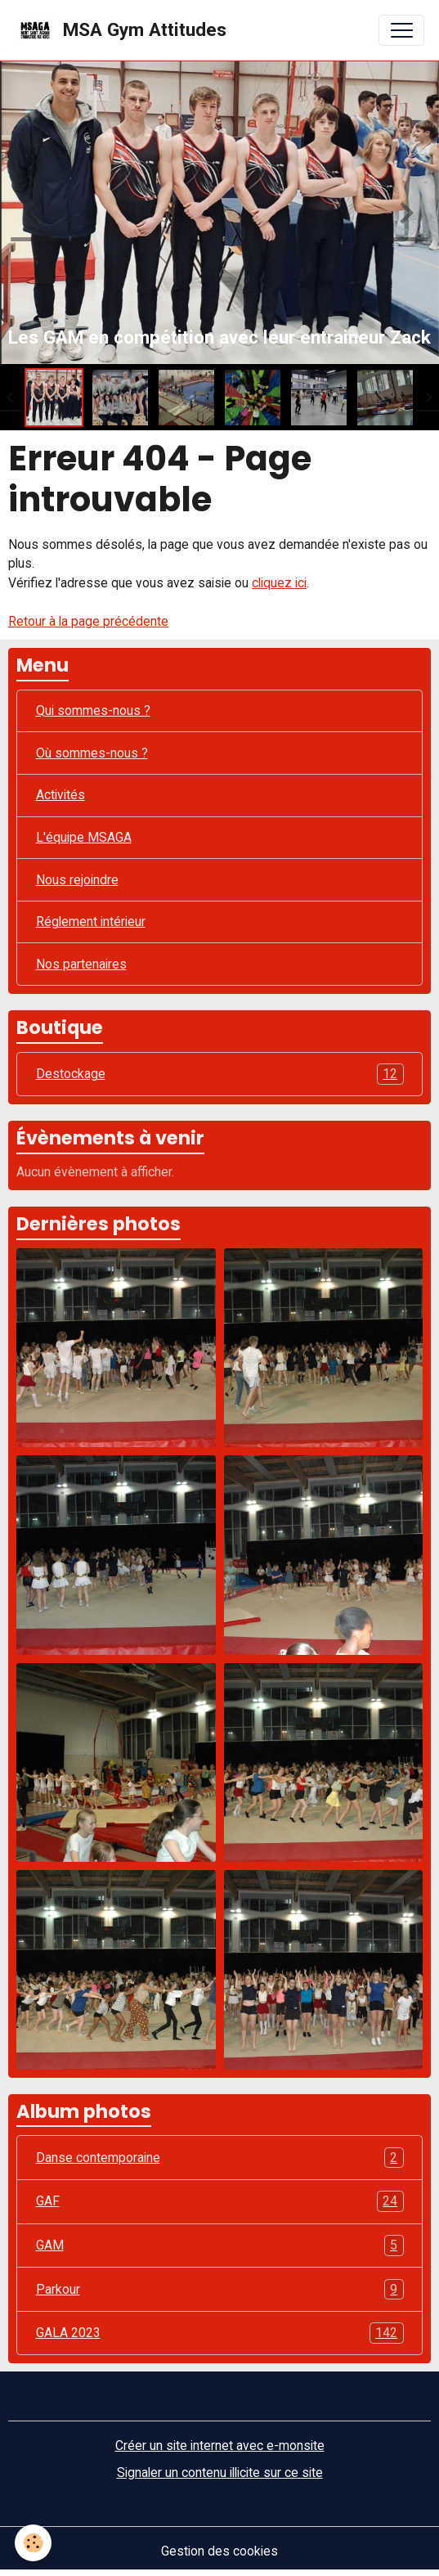 The image size is (439, 2576). Describe the element at coordinates (92, 753) in the screenshot. I see `Où sommes-nous ?` at that location.